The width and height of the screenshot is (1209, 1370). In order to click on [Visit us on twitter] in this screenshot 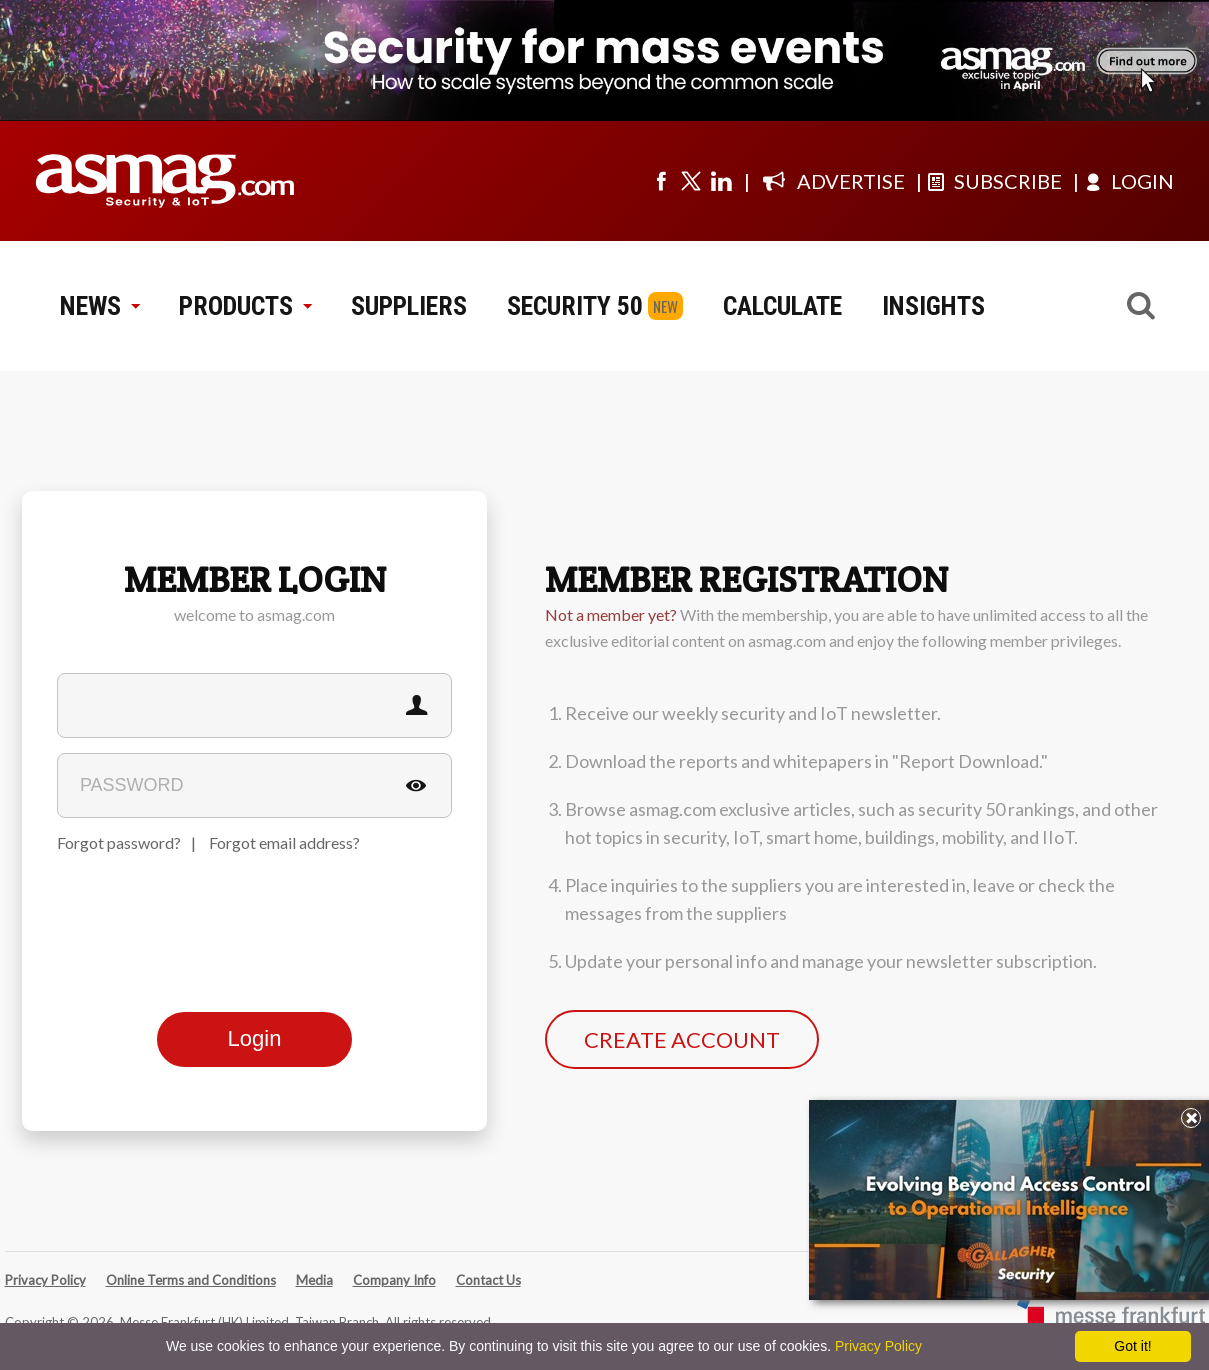, I will do `click(691, 181)`.